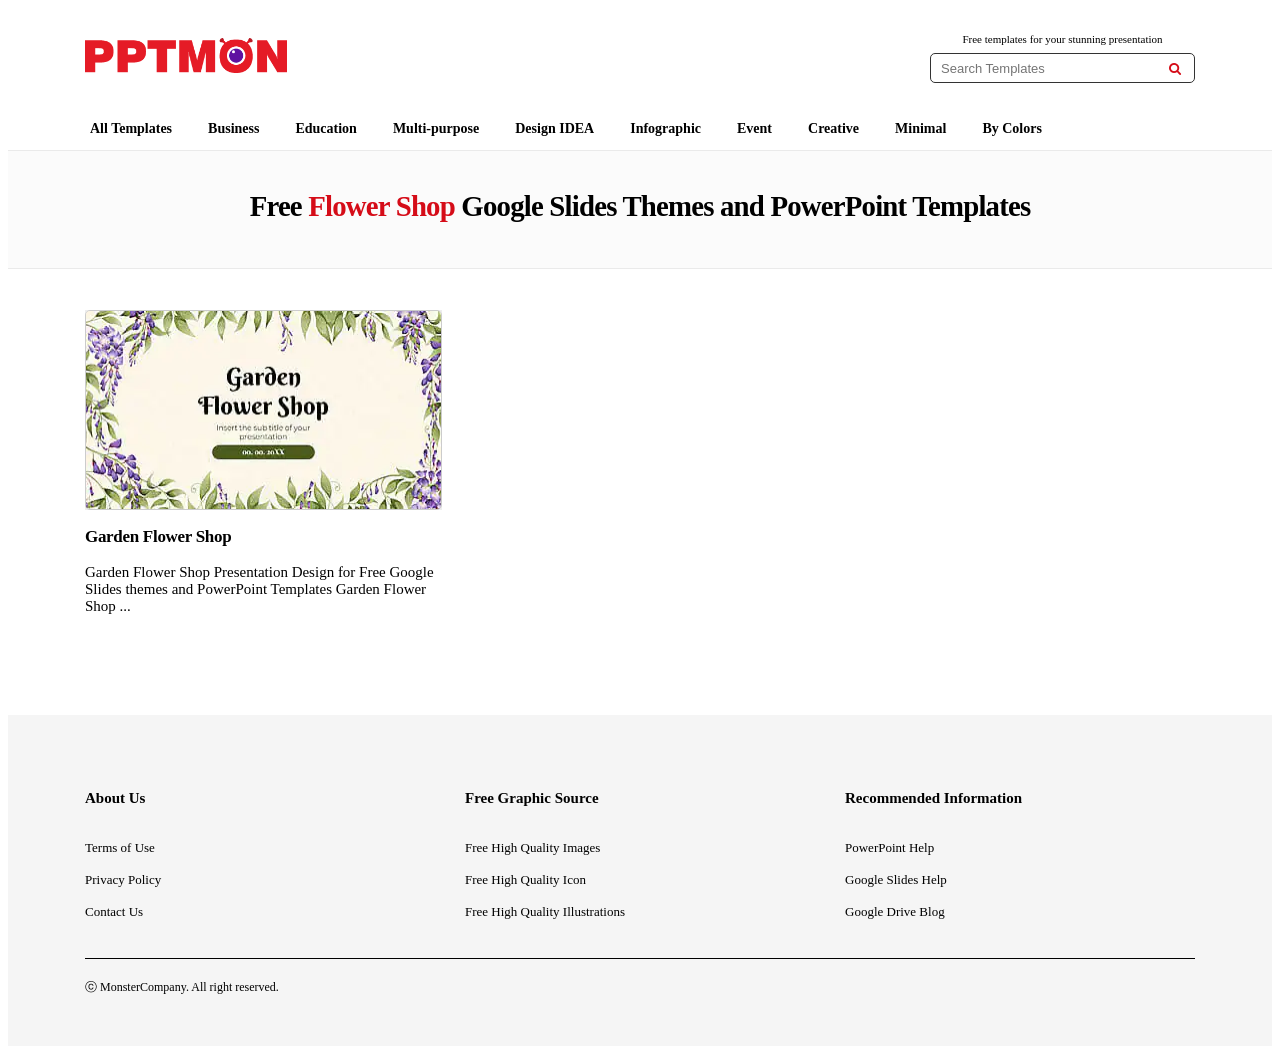 The image size is (1280, 1054). Describe the element at coordinates (833, 128) in the screenshot. I see `Creative` at that location.